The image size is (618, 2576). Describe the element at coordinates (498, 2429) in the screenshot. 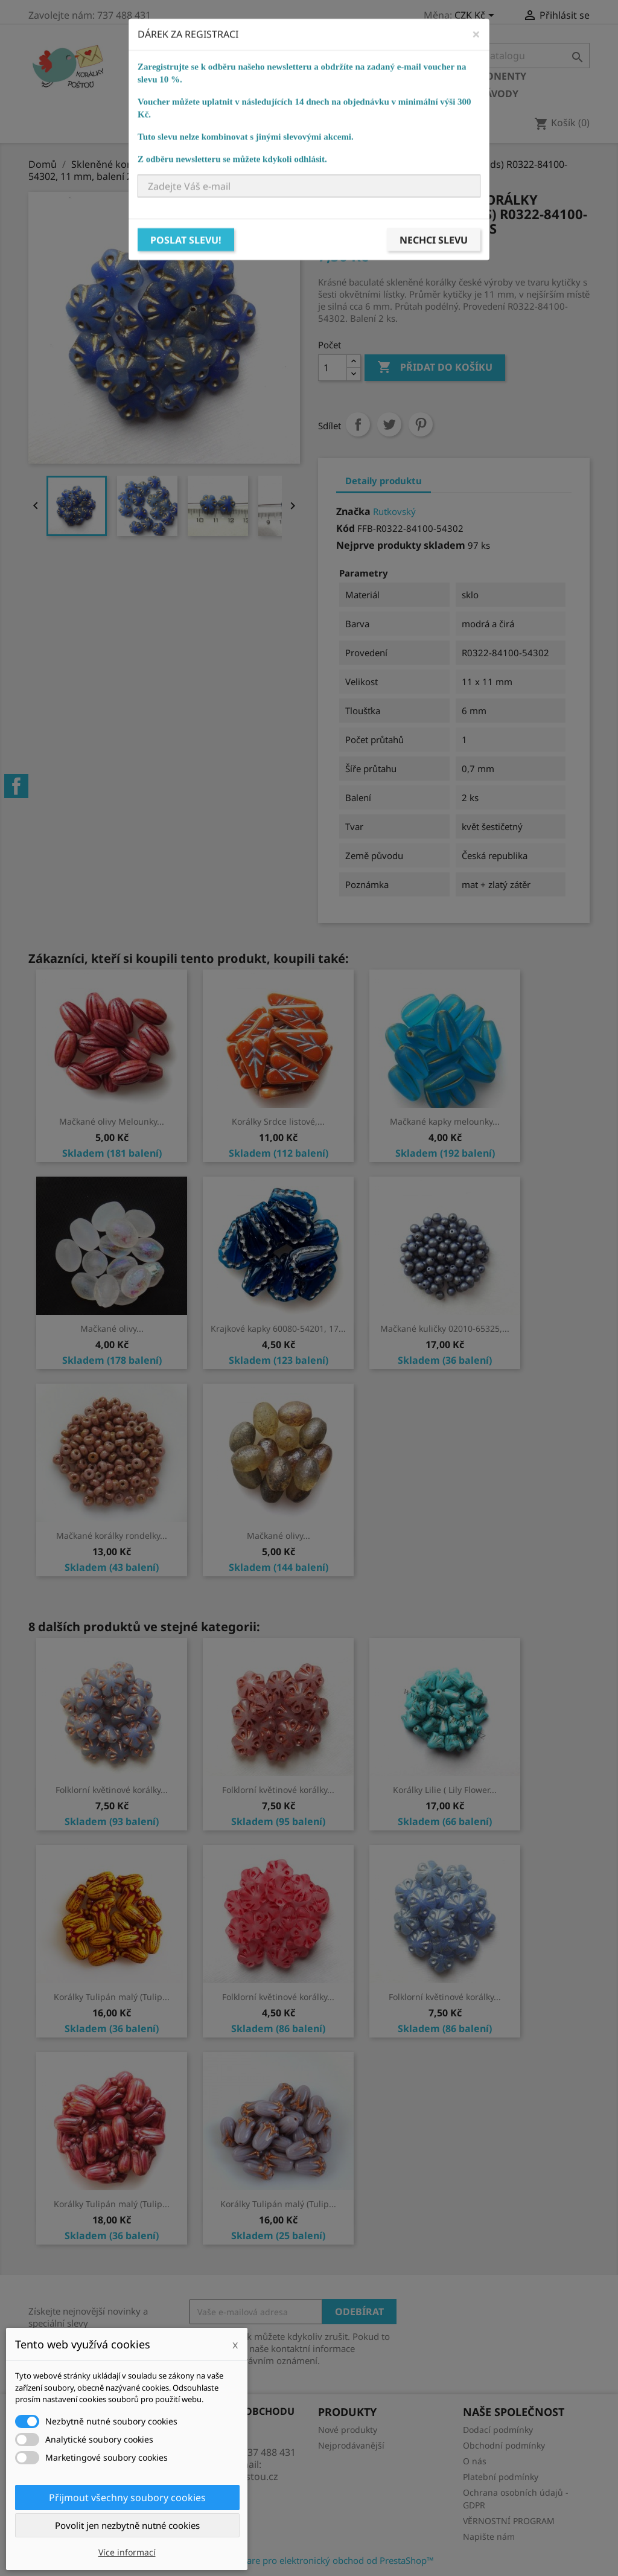

I see `Dodací podmínky` at that location.